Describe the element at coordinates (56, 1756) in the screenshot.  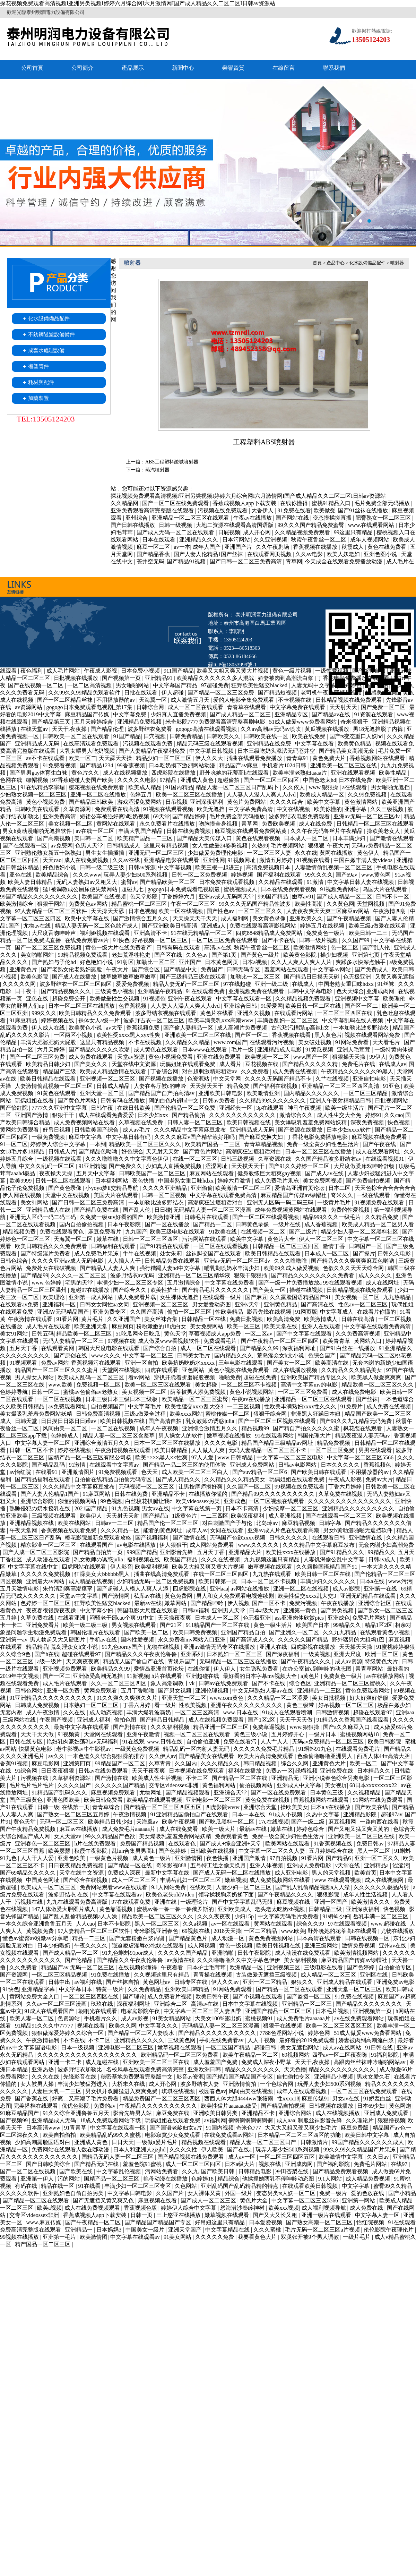
I see `av久久` at that location.